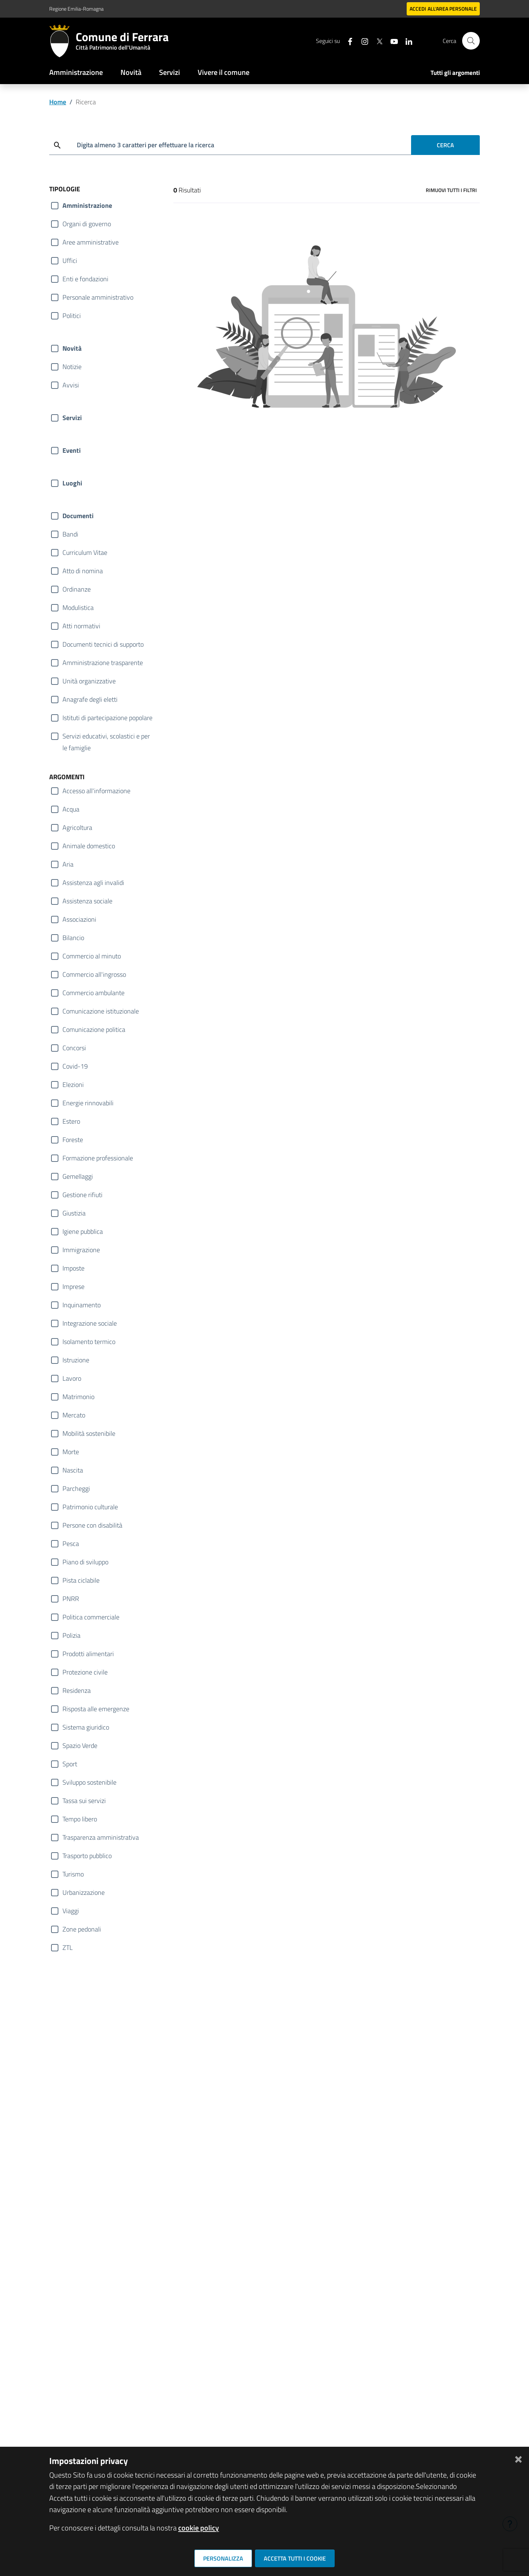  What do you see at coordinates (81, 1305) in the screenshot?
I see `Inquinamento` at bounding box center [81, 1305].